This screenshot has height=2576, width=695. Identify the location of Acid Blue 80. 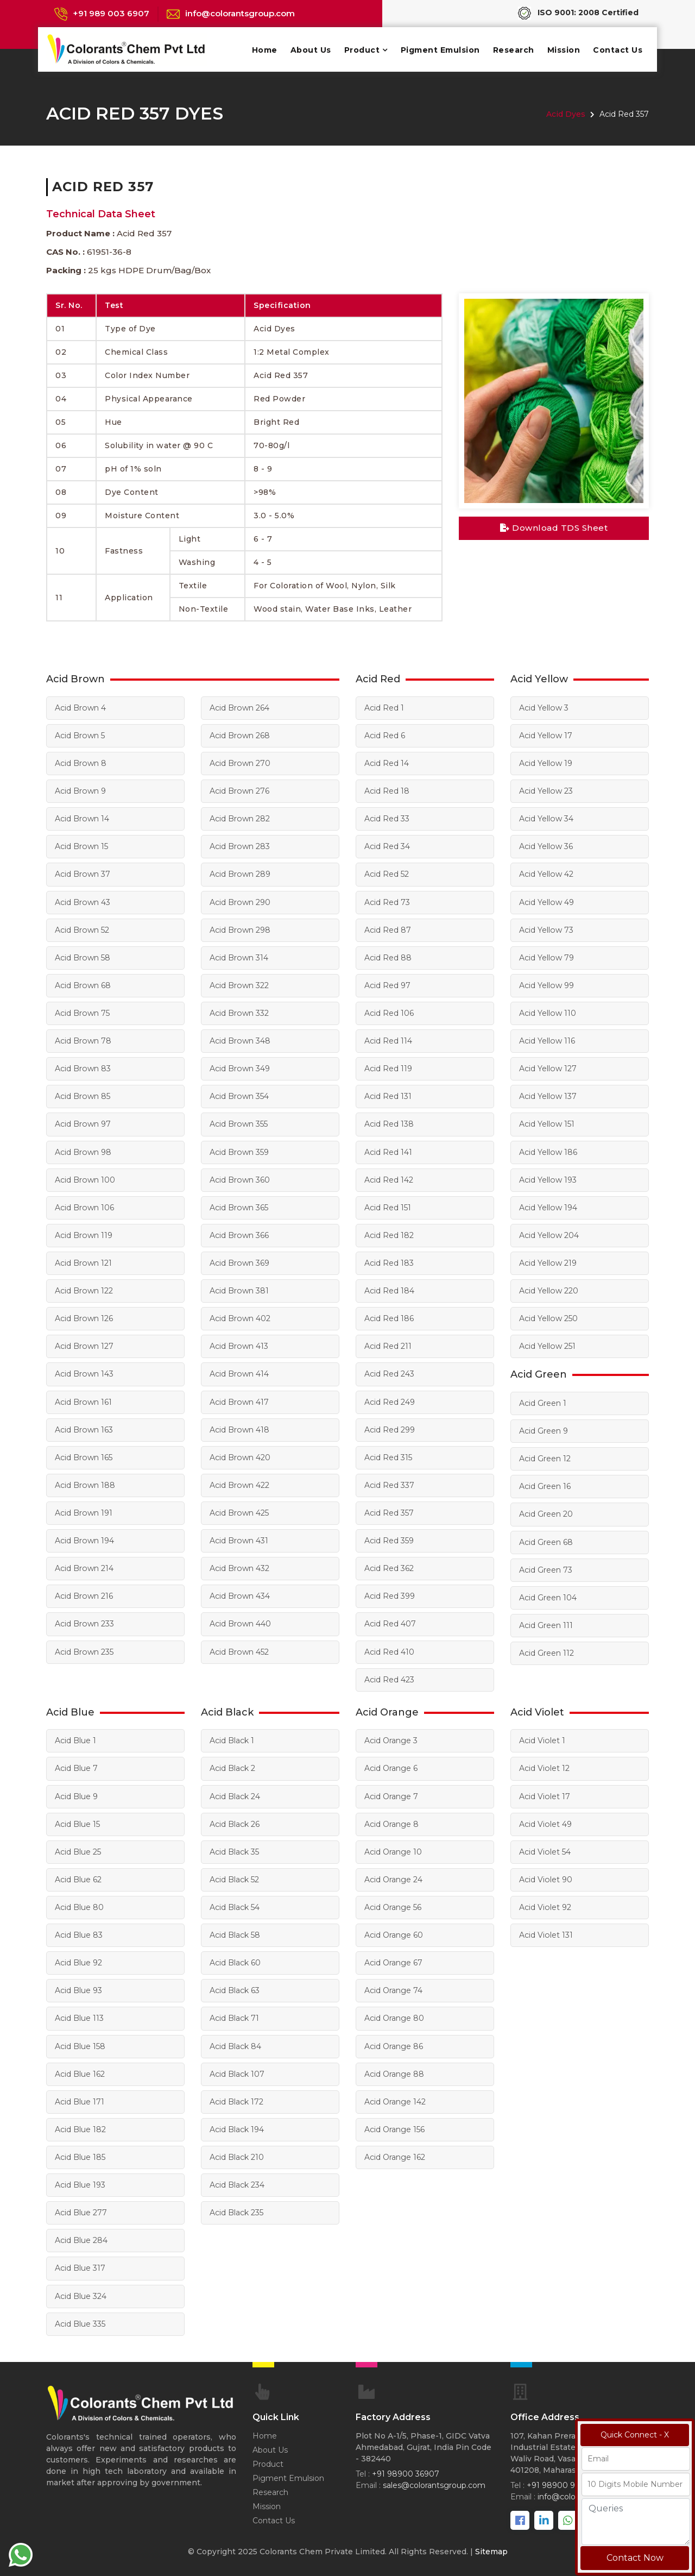
(79, 1904).